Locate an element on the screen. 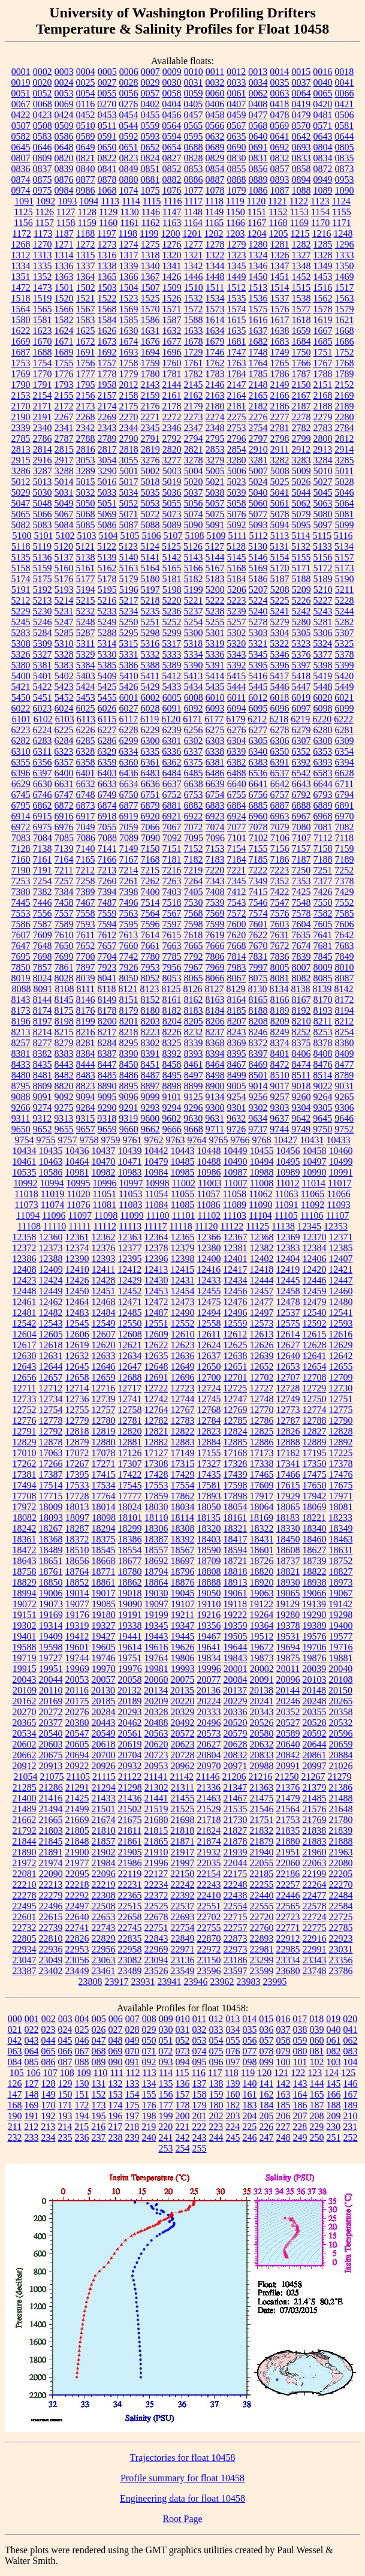  21467 is located at coordinates (236, 1798).